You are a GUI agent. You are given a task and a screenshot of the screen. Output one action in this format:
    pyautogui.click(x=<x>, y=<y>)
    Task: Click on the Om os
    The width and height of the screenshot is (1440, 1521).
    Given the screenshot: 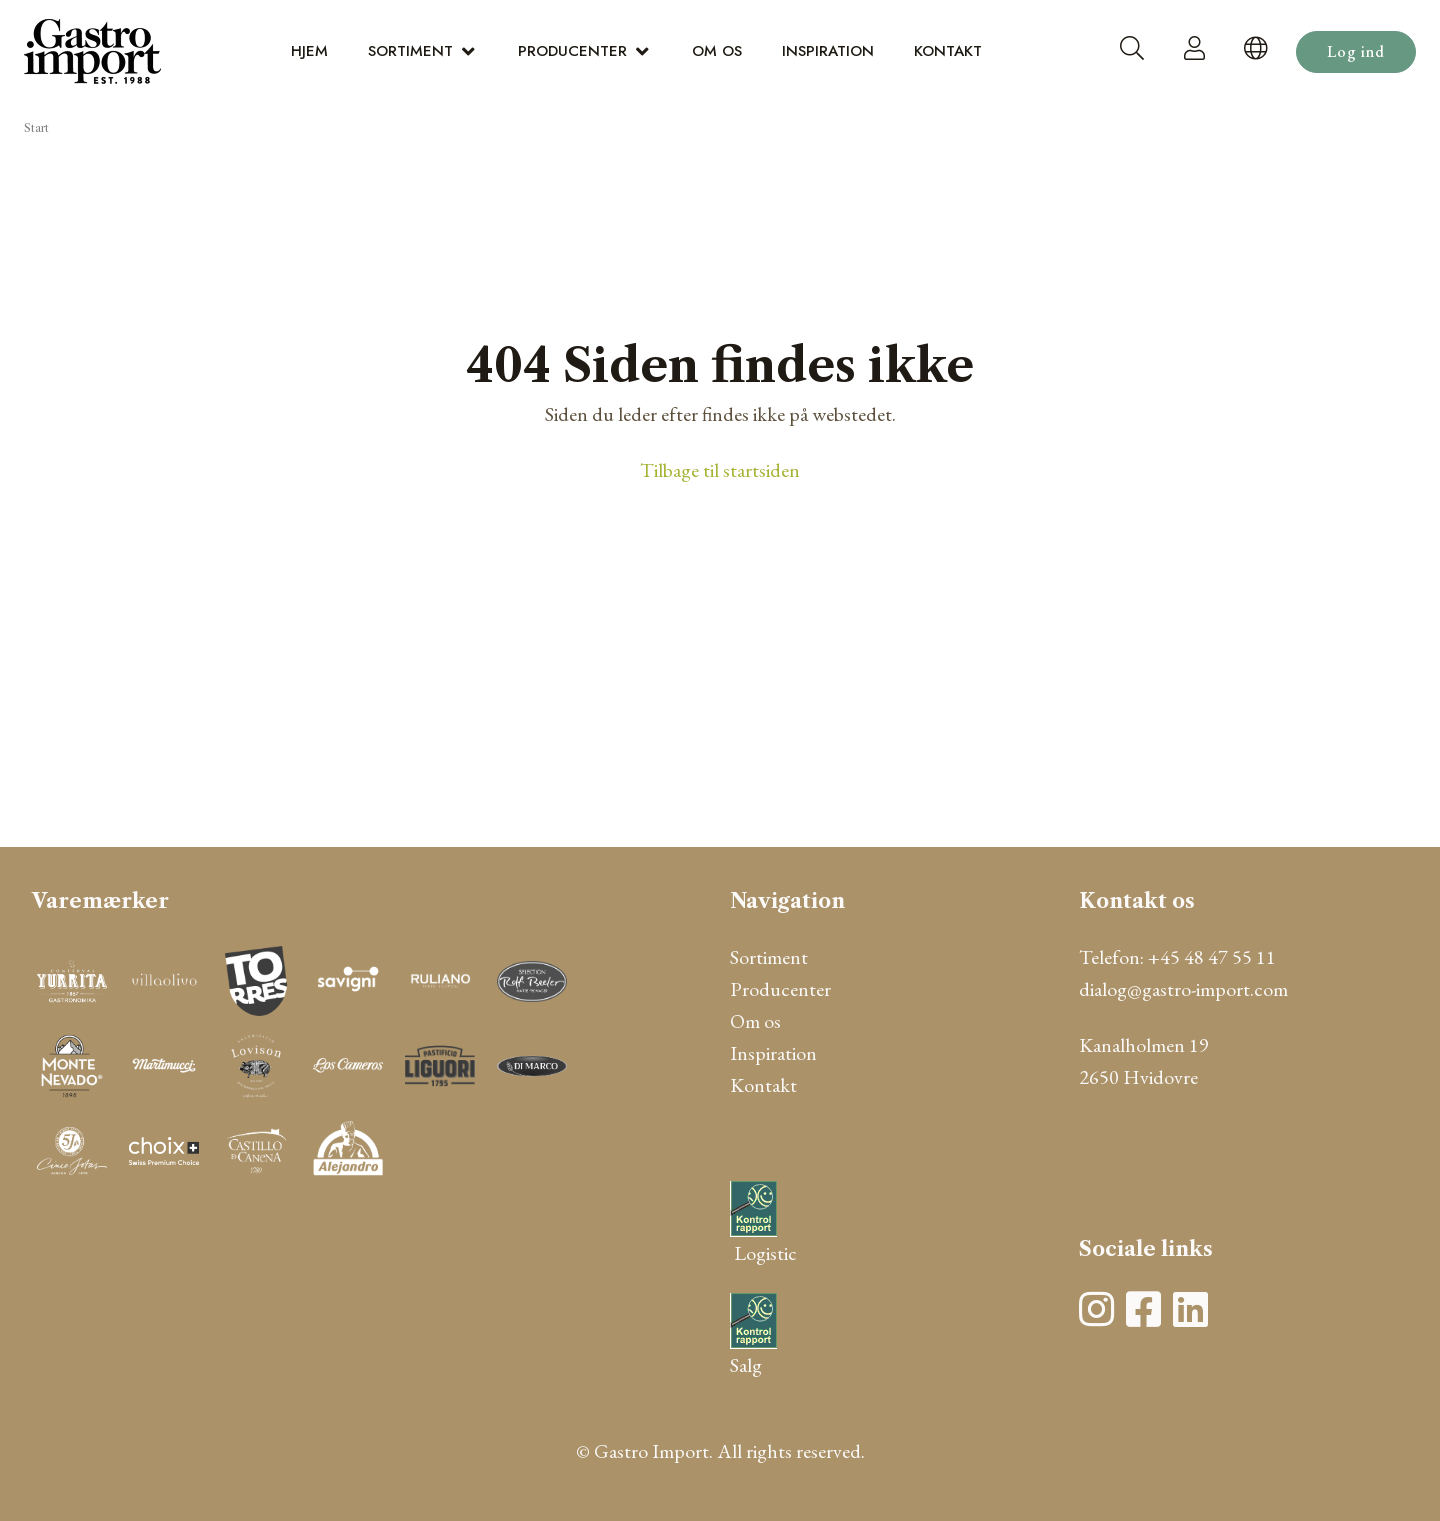 What is the action you would take?
    pyautogui.click(x=717, y=51)
    